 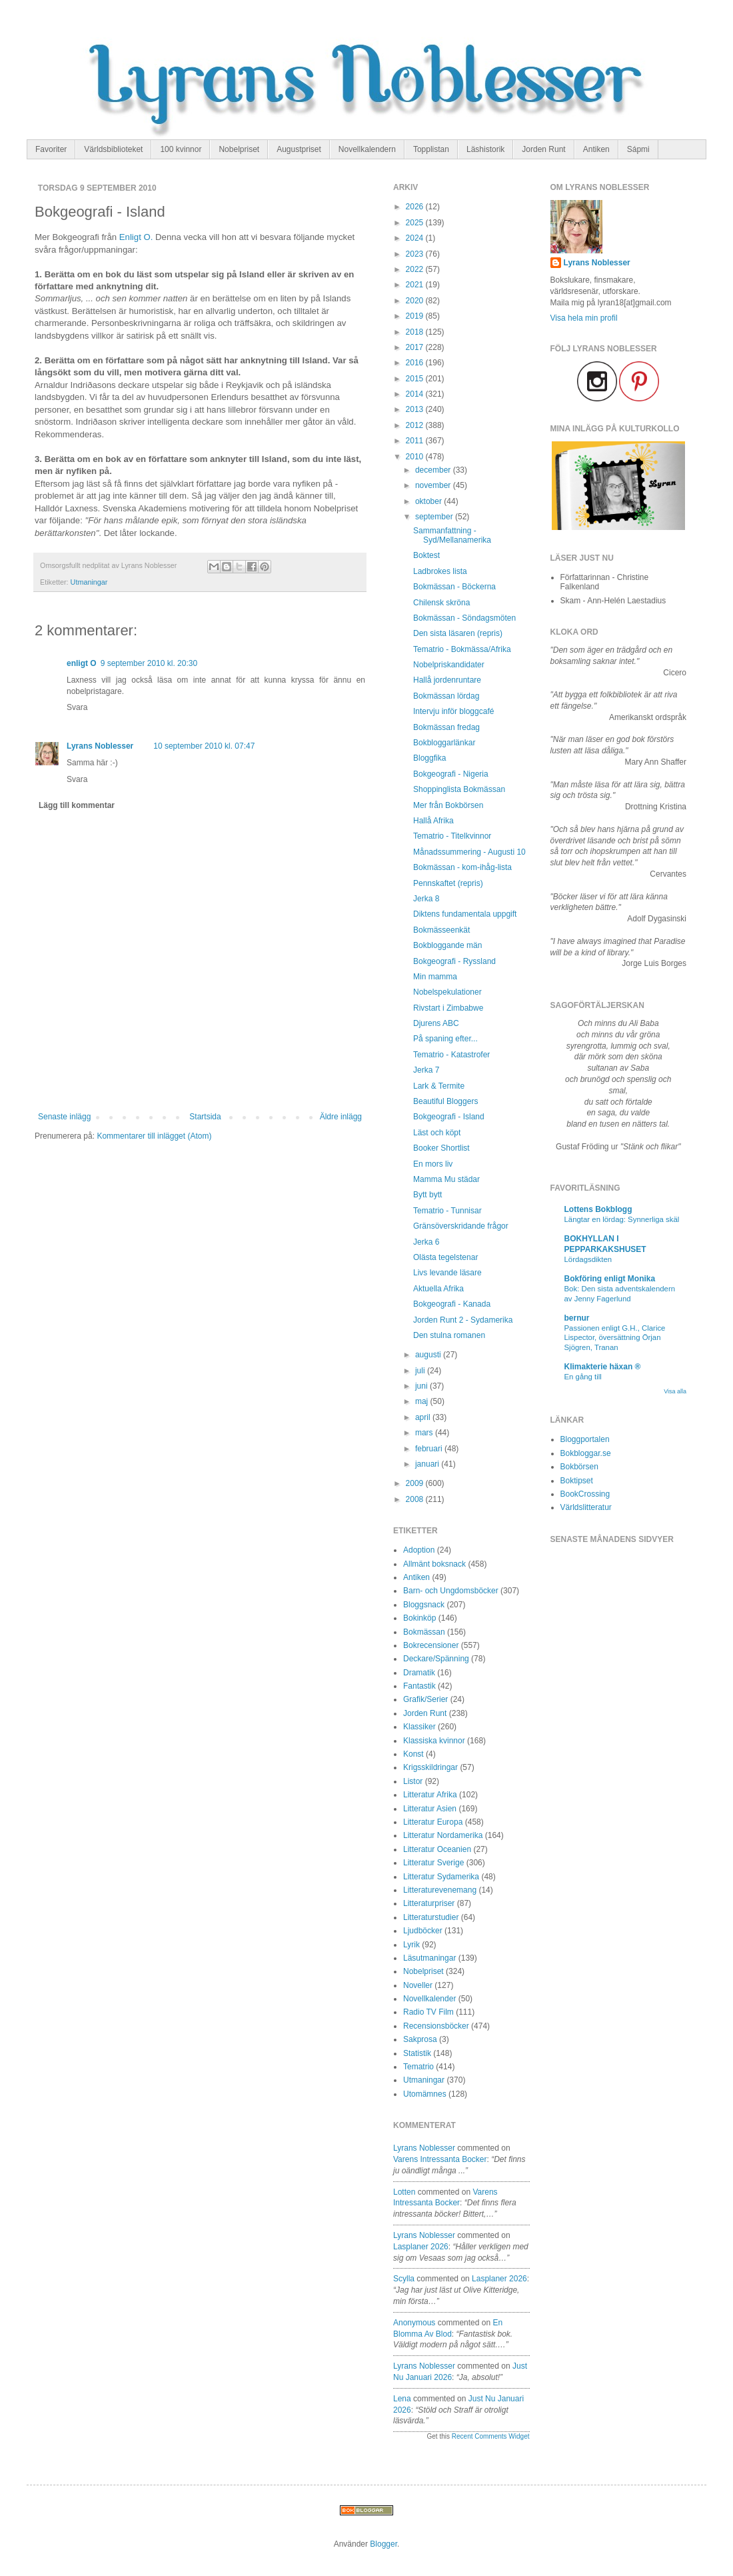 I want to click on Litteraturstudier, so click(x=430, y=1917).